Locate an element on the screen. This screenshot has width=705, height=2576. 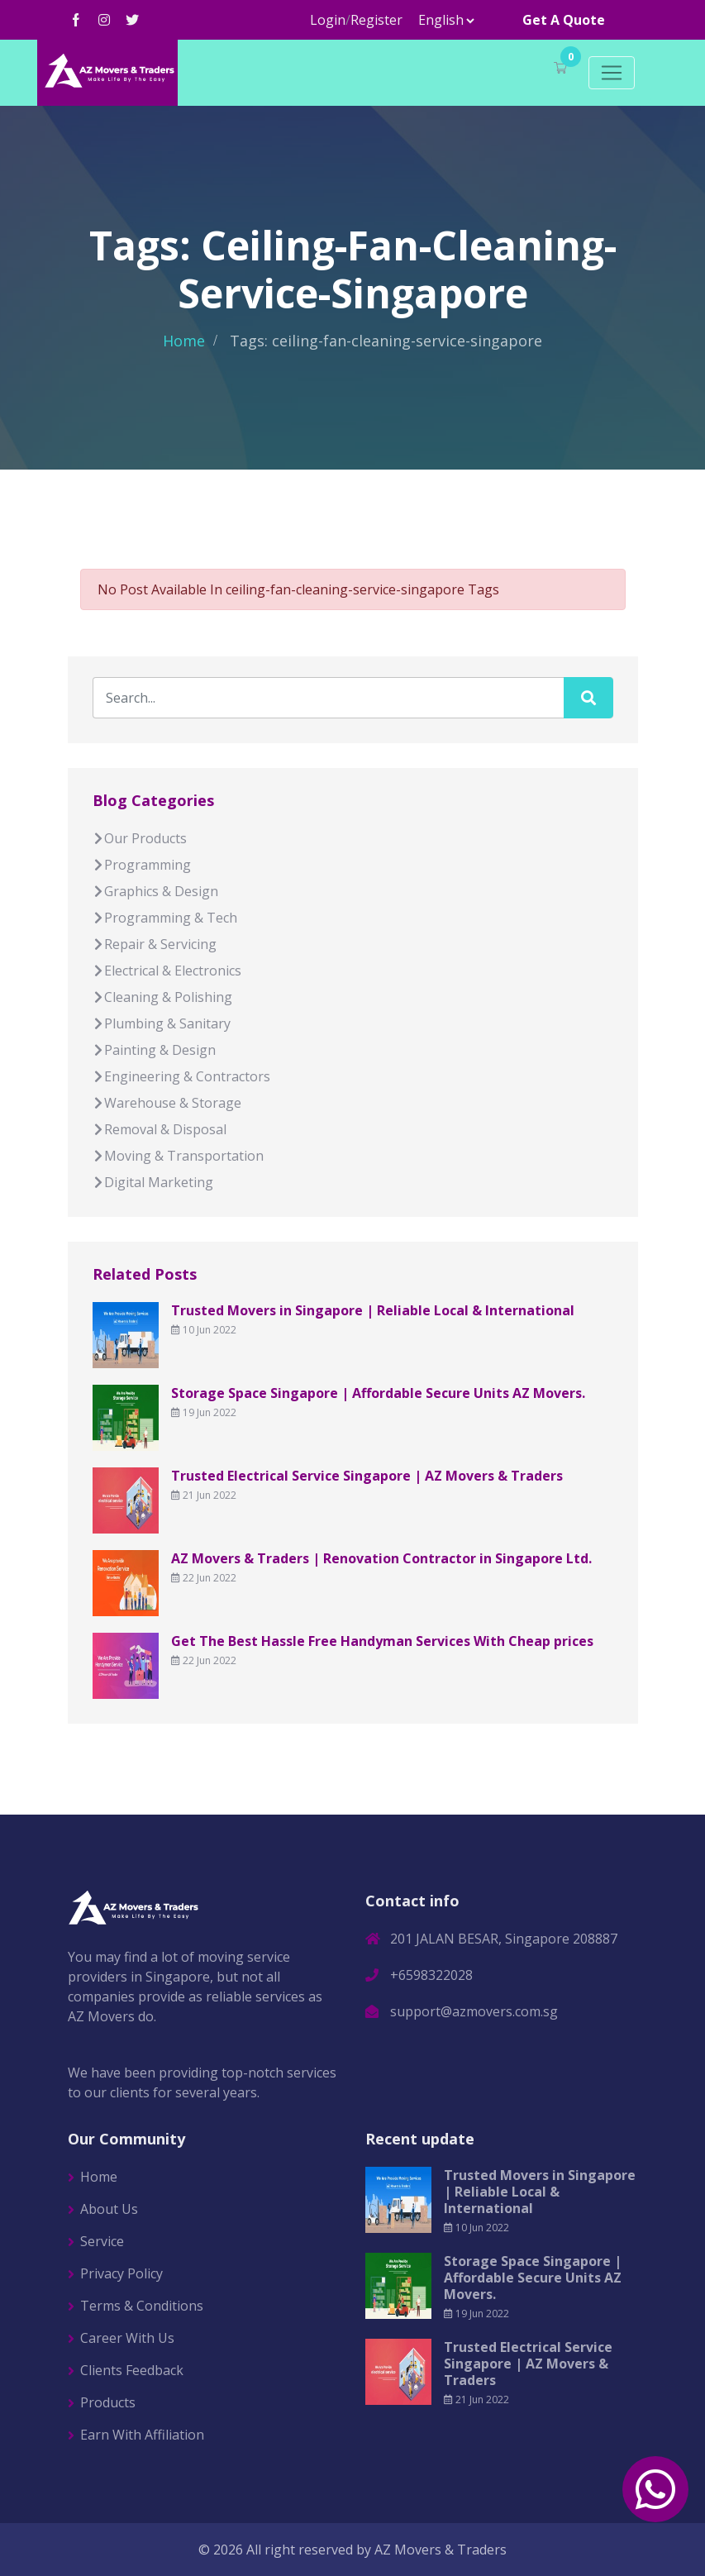
Register is located at coordinates (376, 20).